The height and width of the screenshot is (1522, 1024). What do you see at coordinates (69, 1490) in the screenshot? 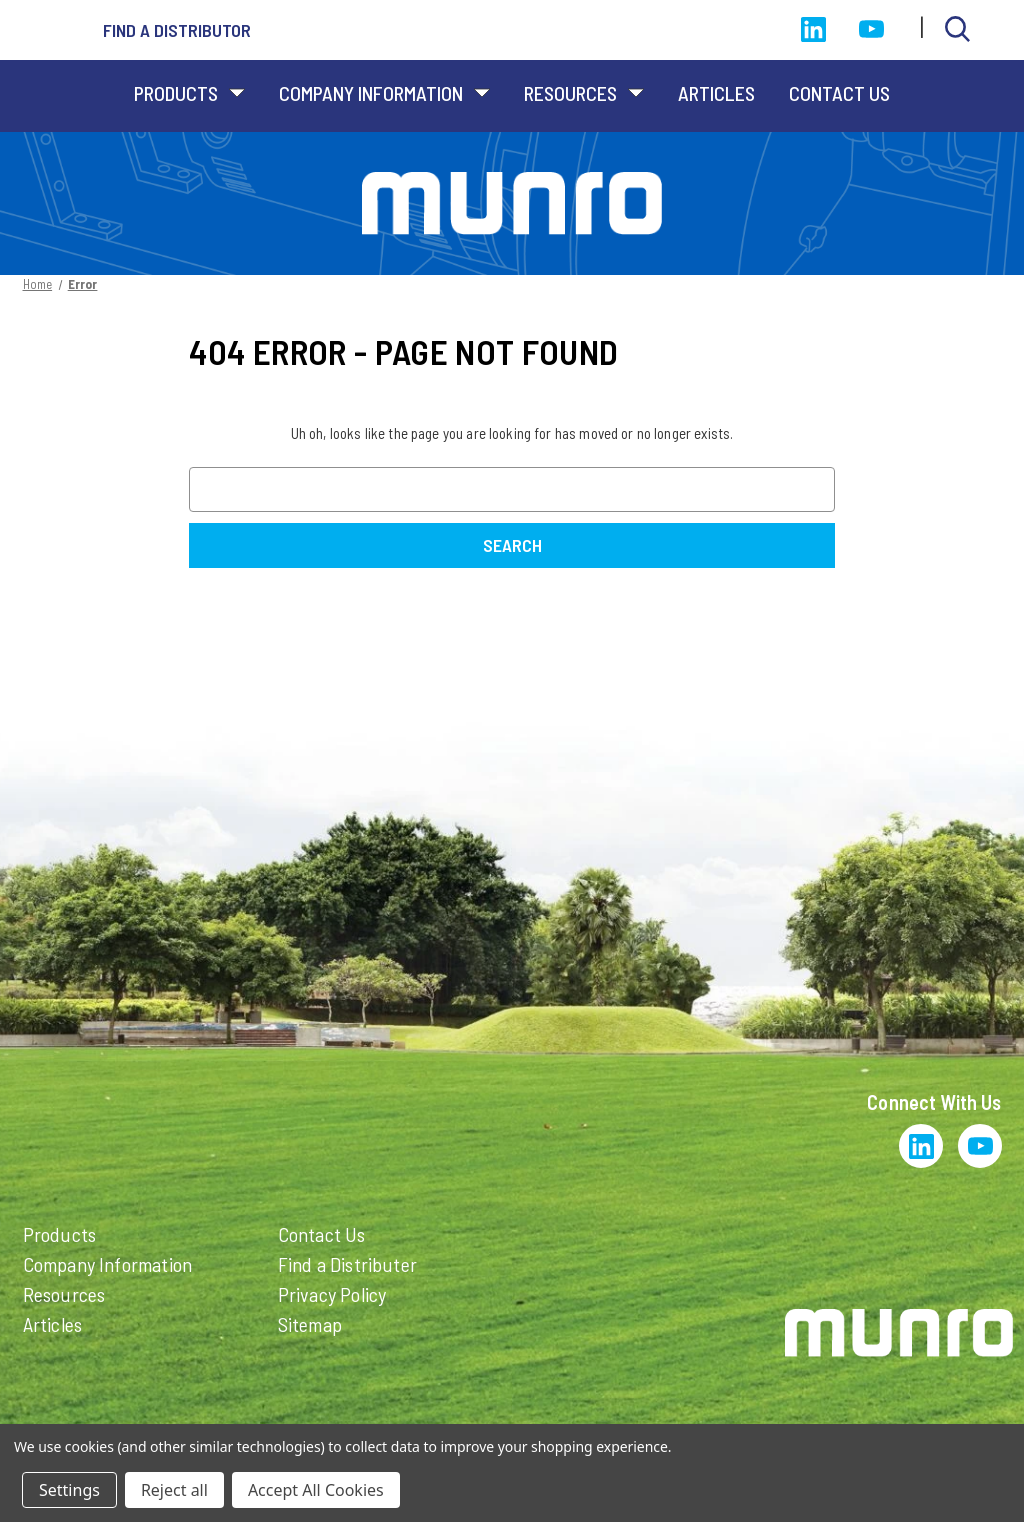
I see `Settings` at bounding box center [69, 1490].